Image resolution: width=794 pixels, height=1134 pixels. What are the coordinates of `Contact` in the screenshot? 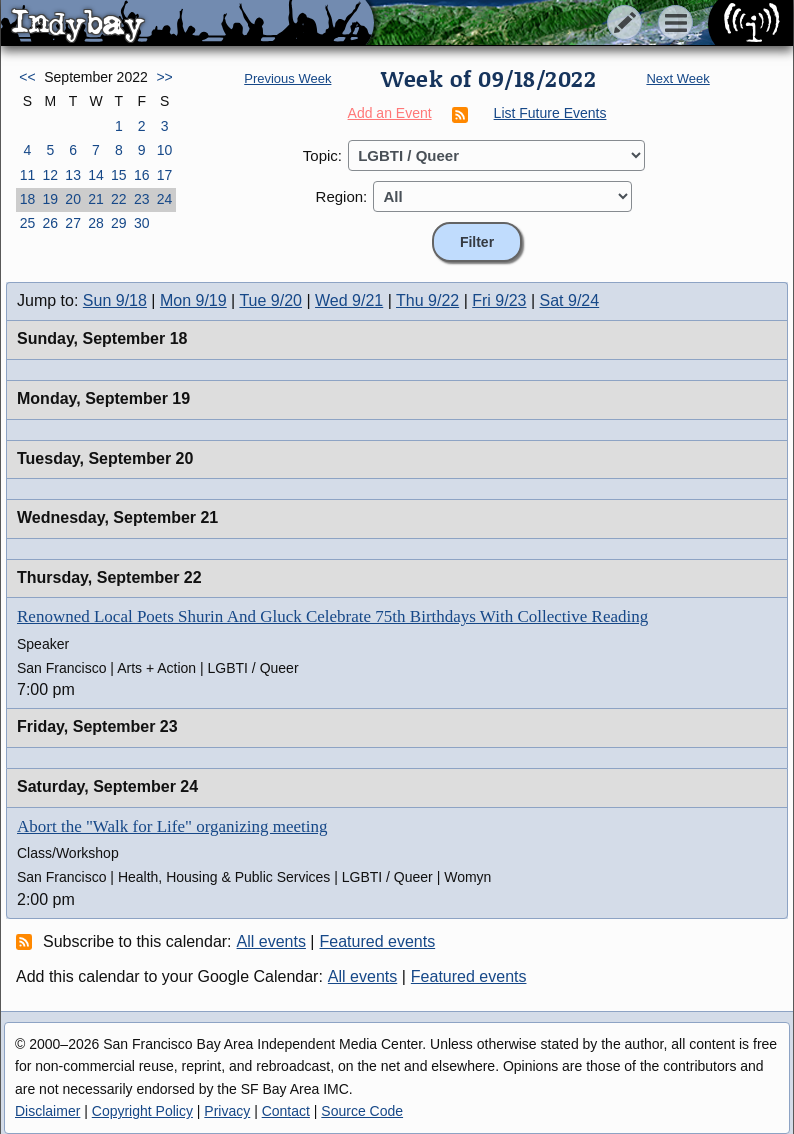 It's located at (286, 1111).